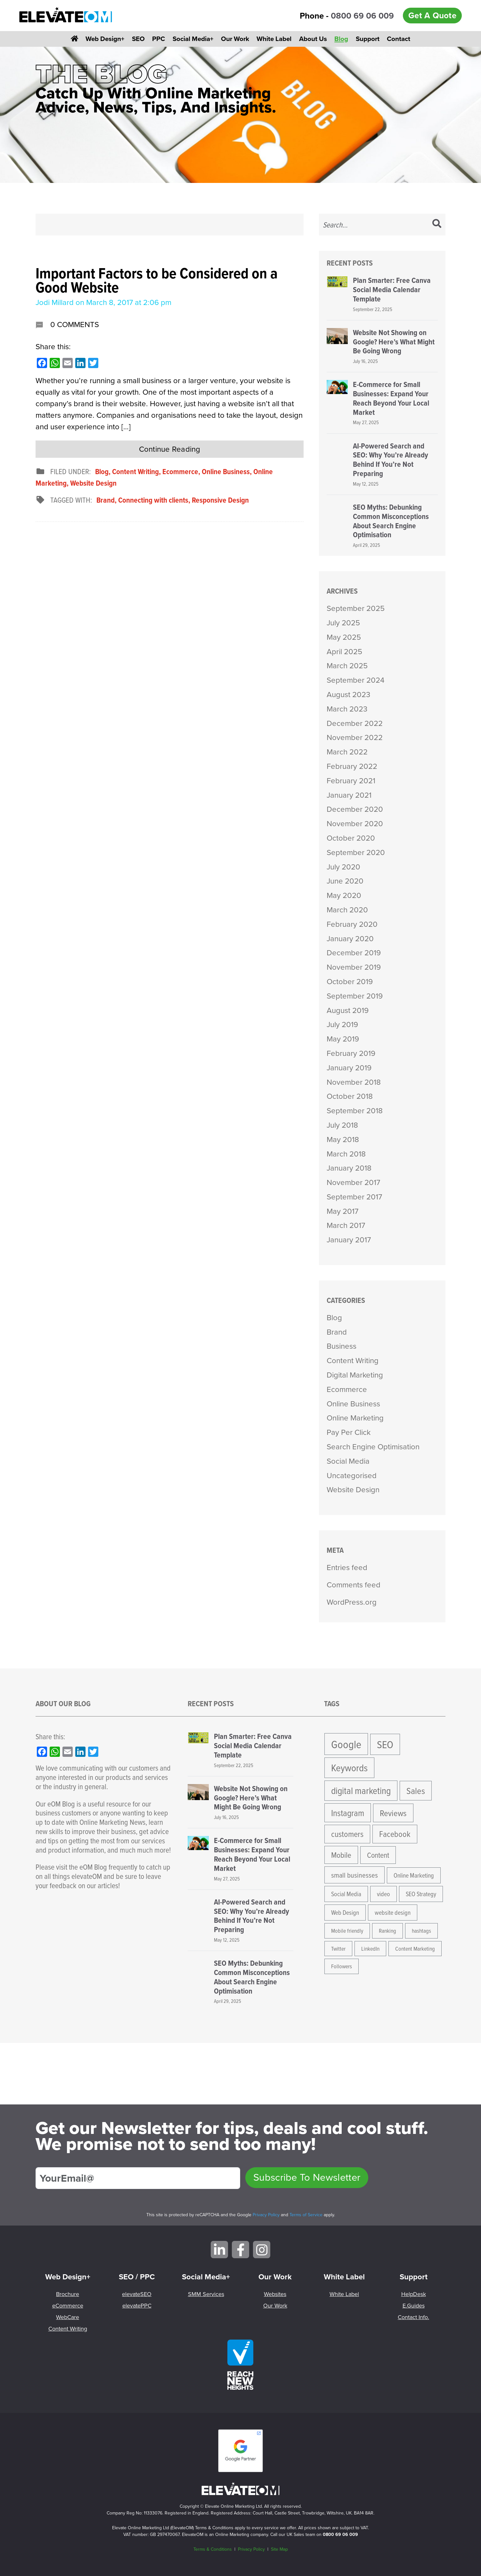  Describe the element at coordinates (415, 1949) in the screenshot. I see `Content Marketing [Content Marketing (4 items)]` at that location.